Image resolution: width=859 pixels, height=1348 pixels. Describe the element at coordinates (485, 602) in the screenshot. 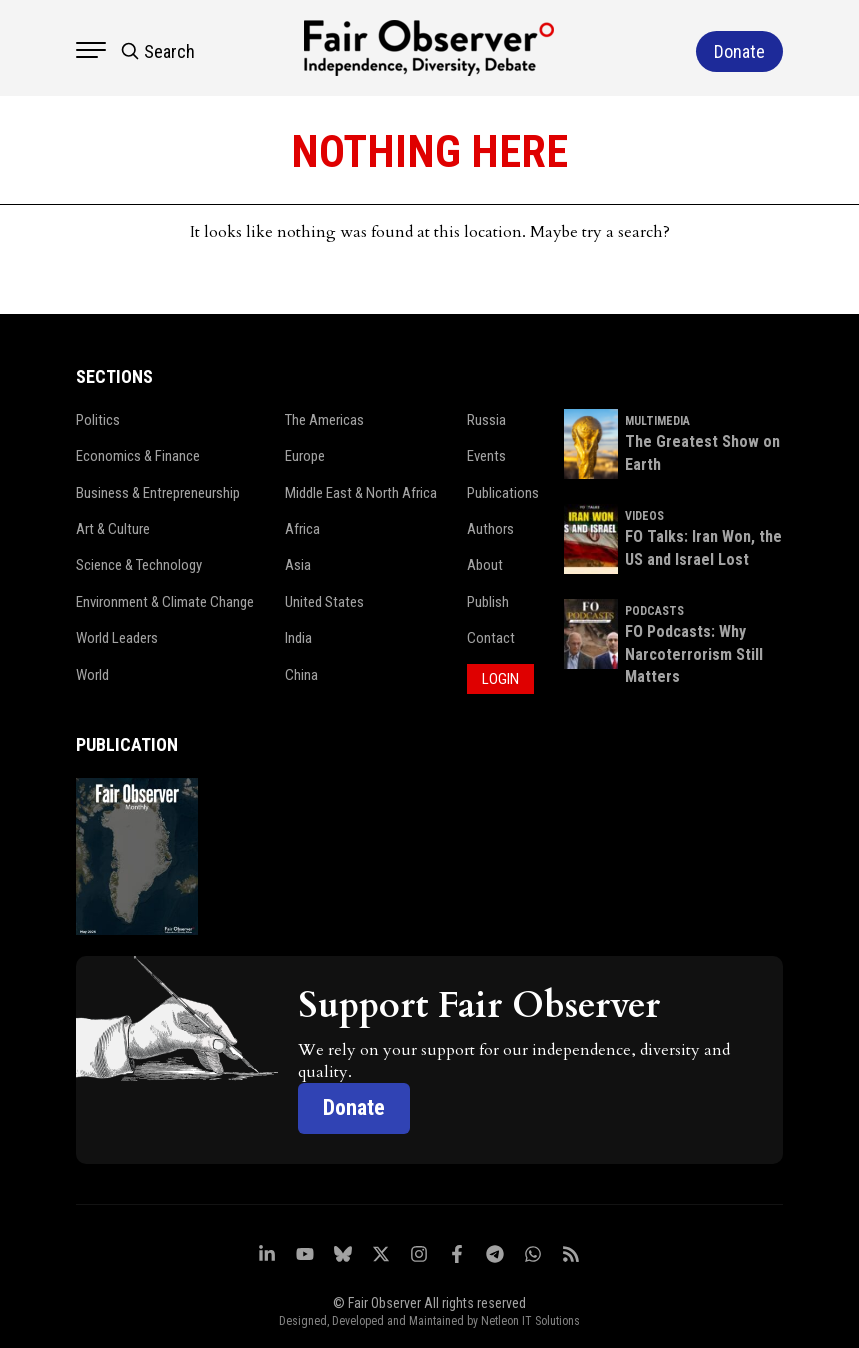

I see `Publish` at that location.